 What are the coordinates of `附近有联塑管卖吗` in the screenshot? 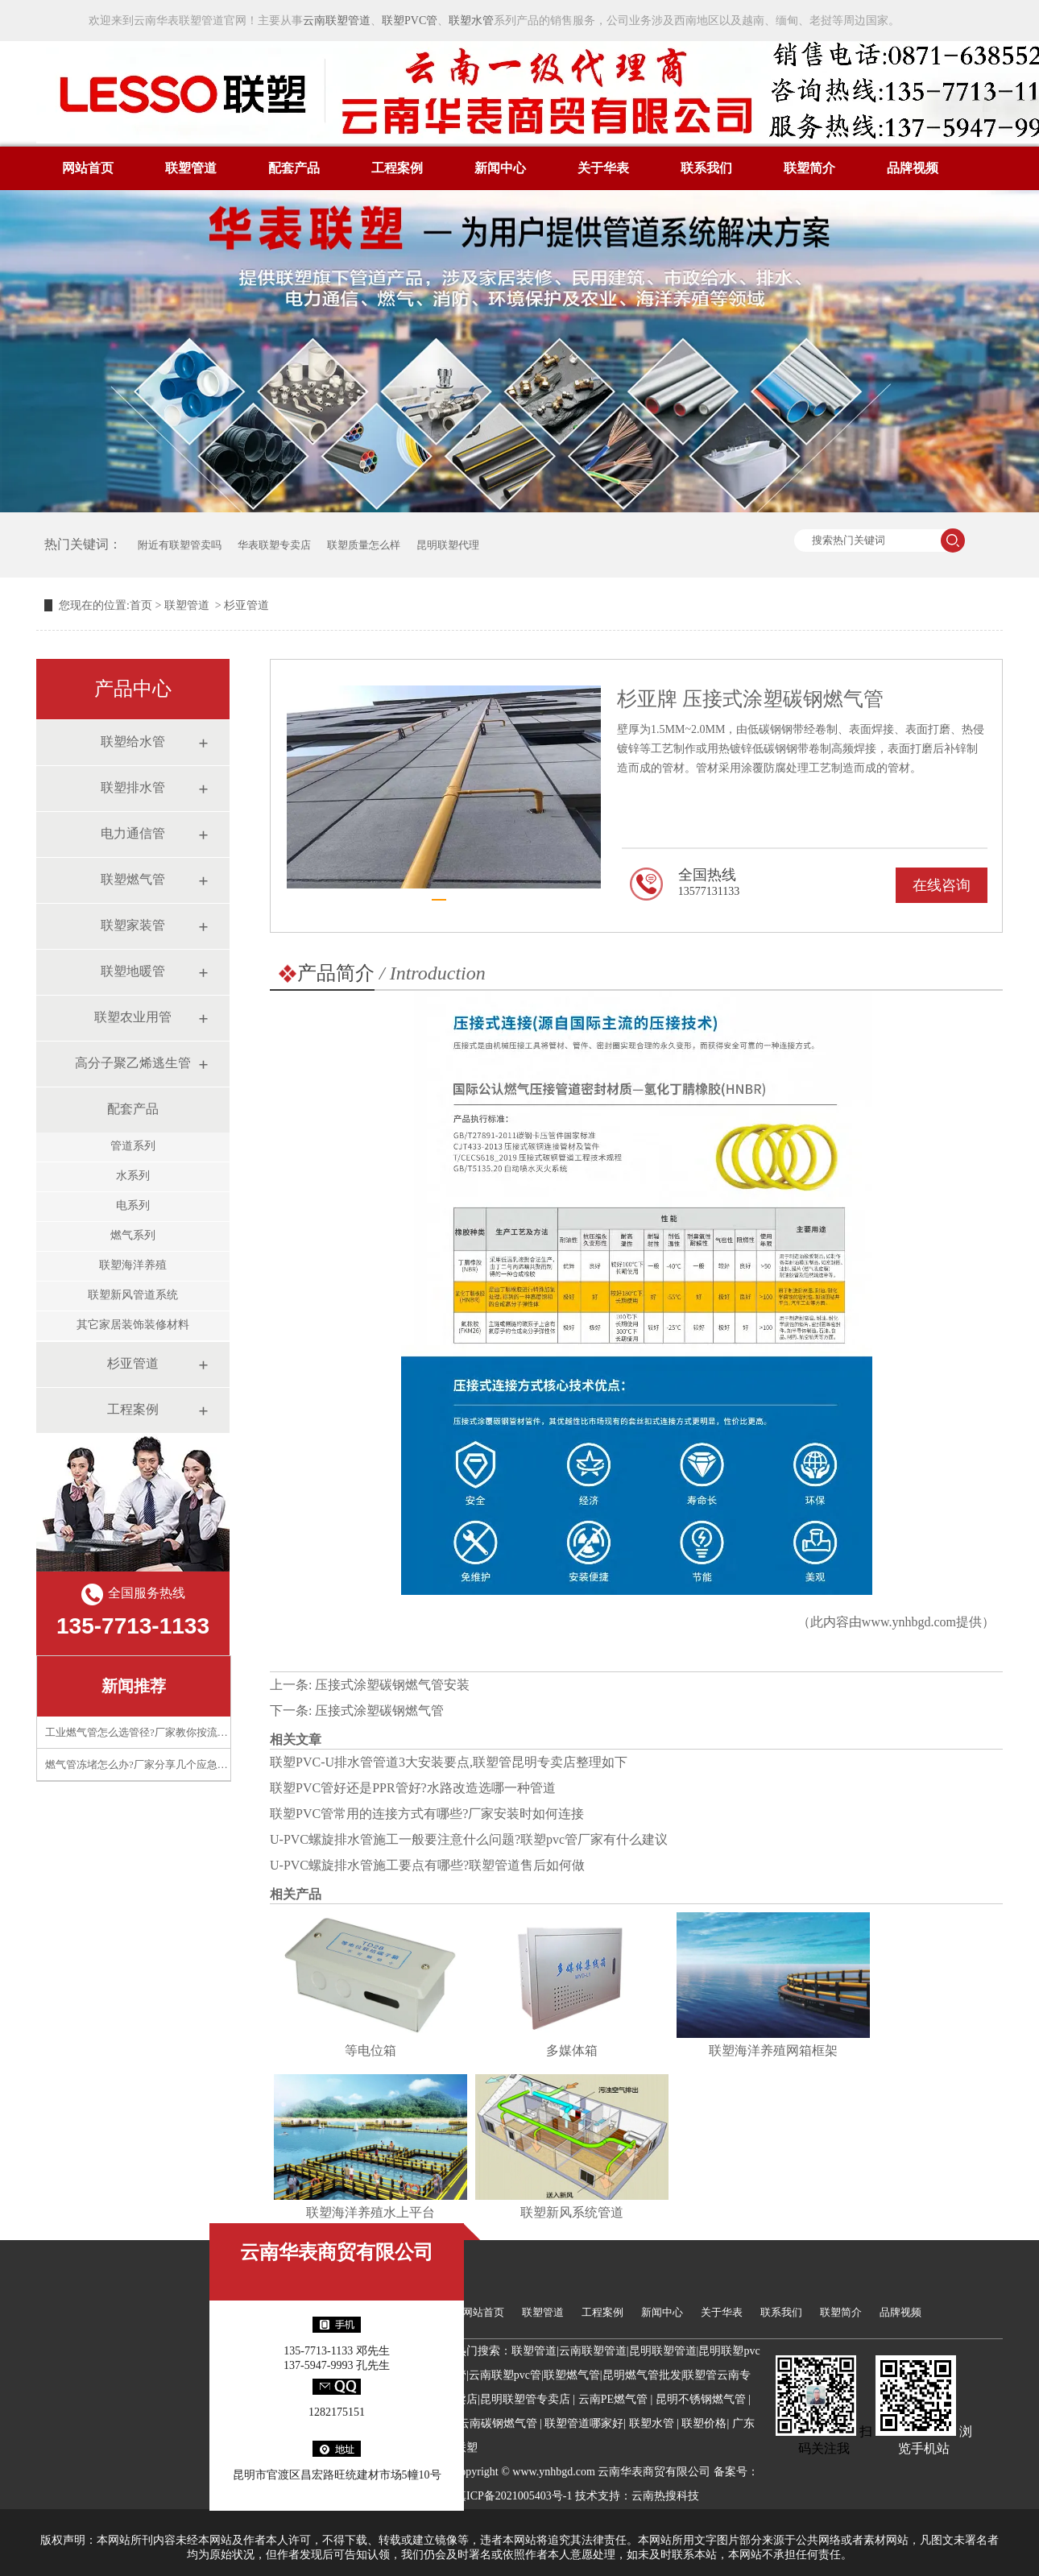 It's located at (179, 545).